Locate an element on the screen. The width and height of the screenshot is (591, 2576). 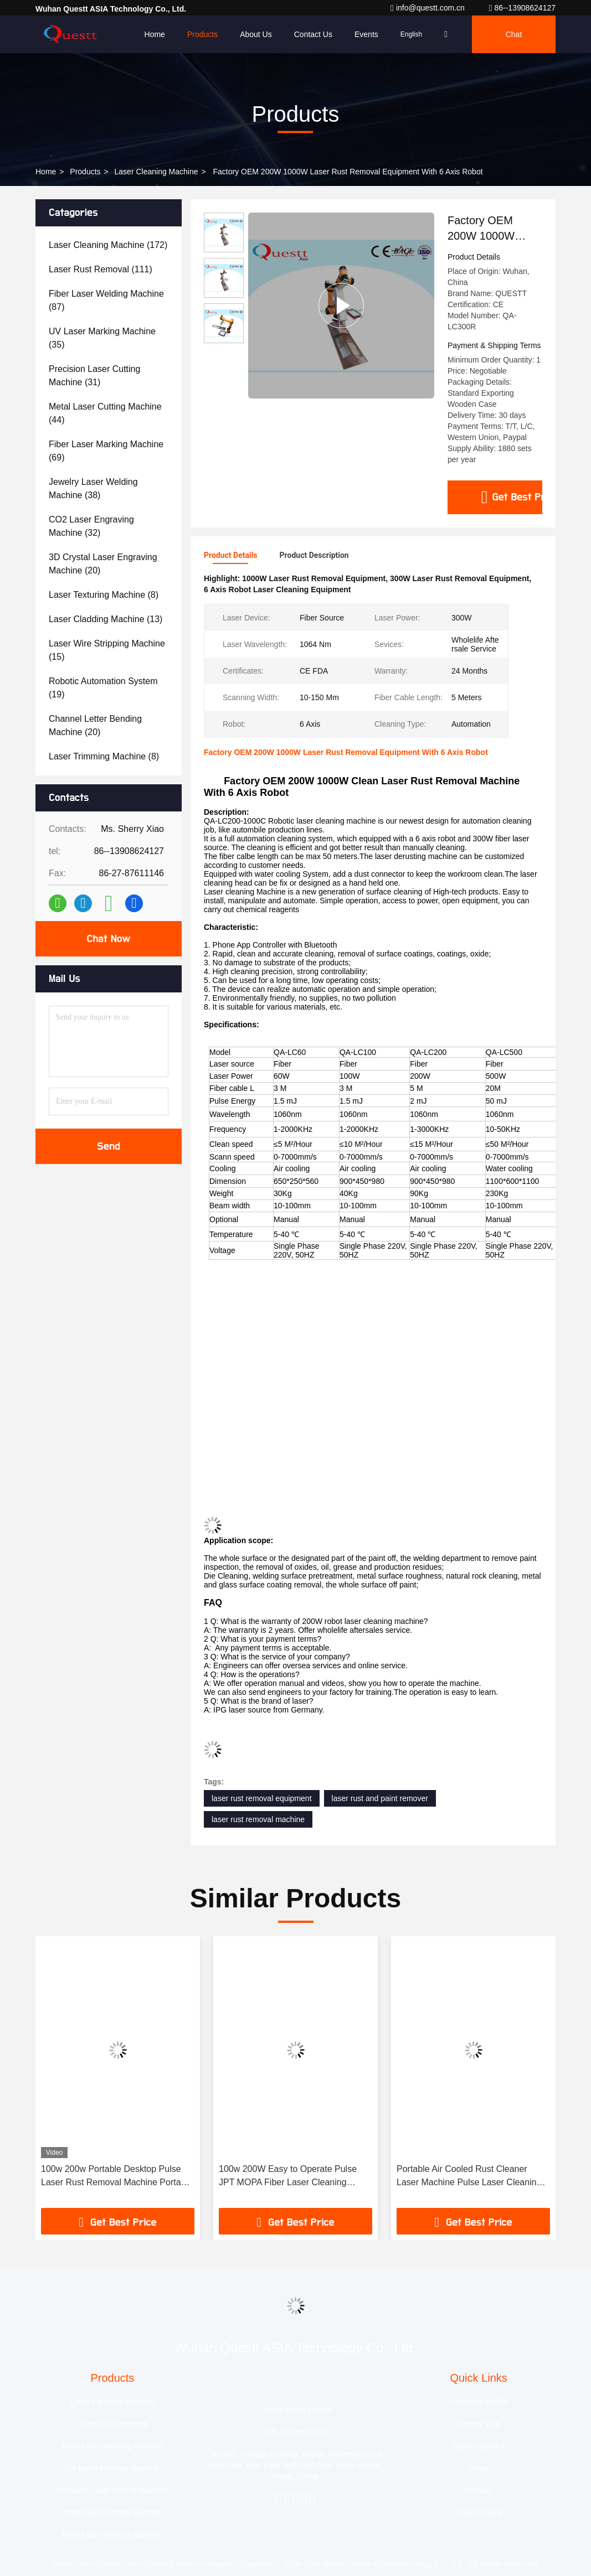
laser rust removal equipment is located at coordinates (262, 1798).